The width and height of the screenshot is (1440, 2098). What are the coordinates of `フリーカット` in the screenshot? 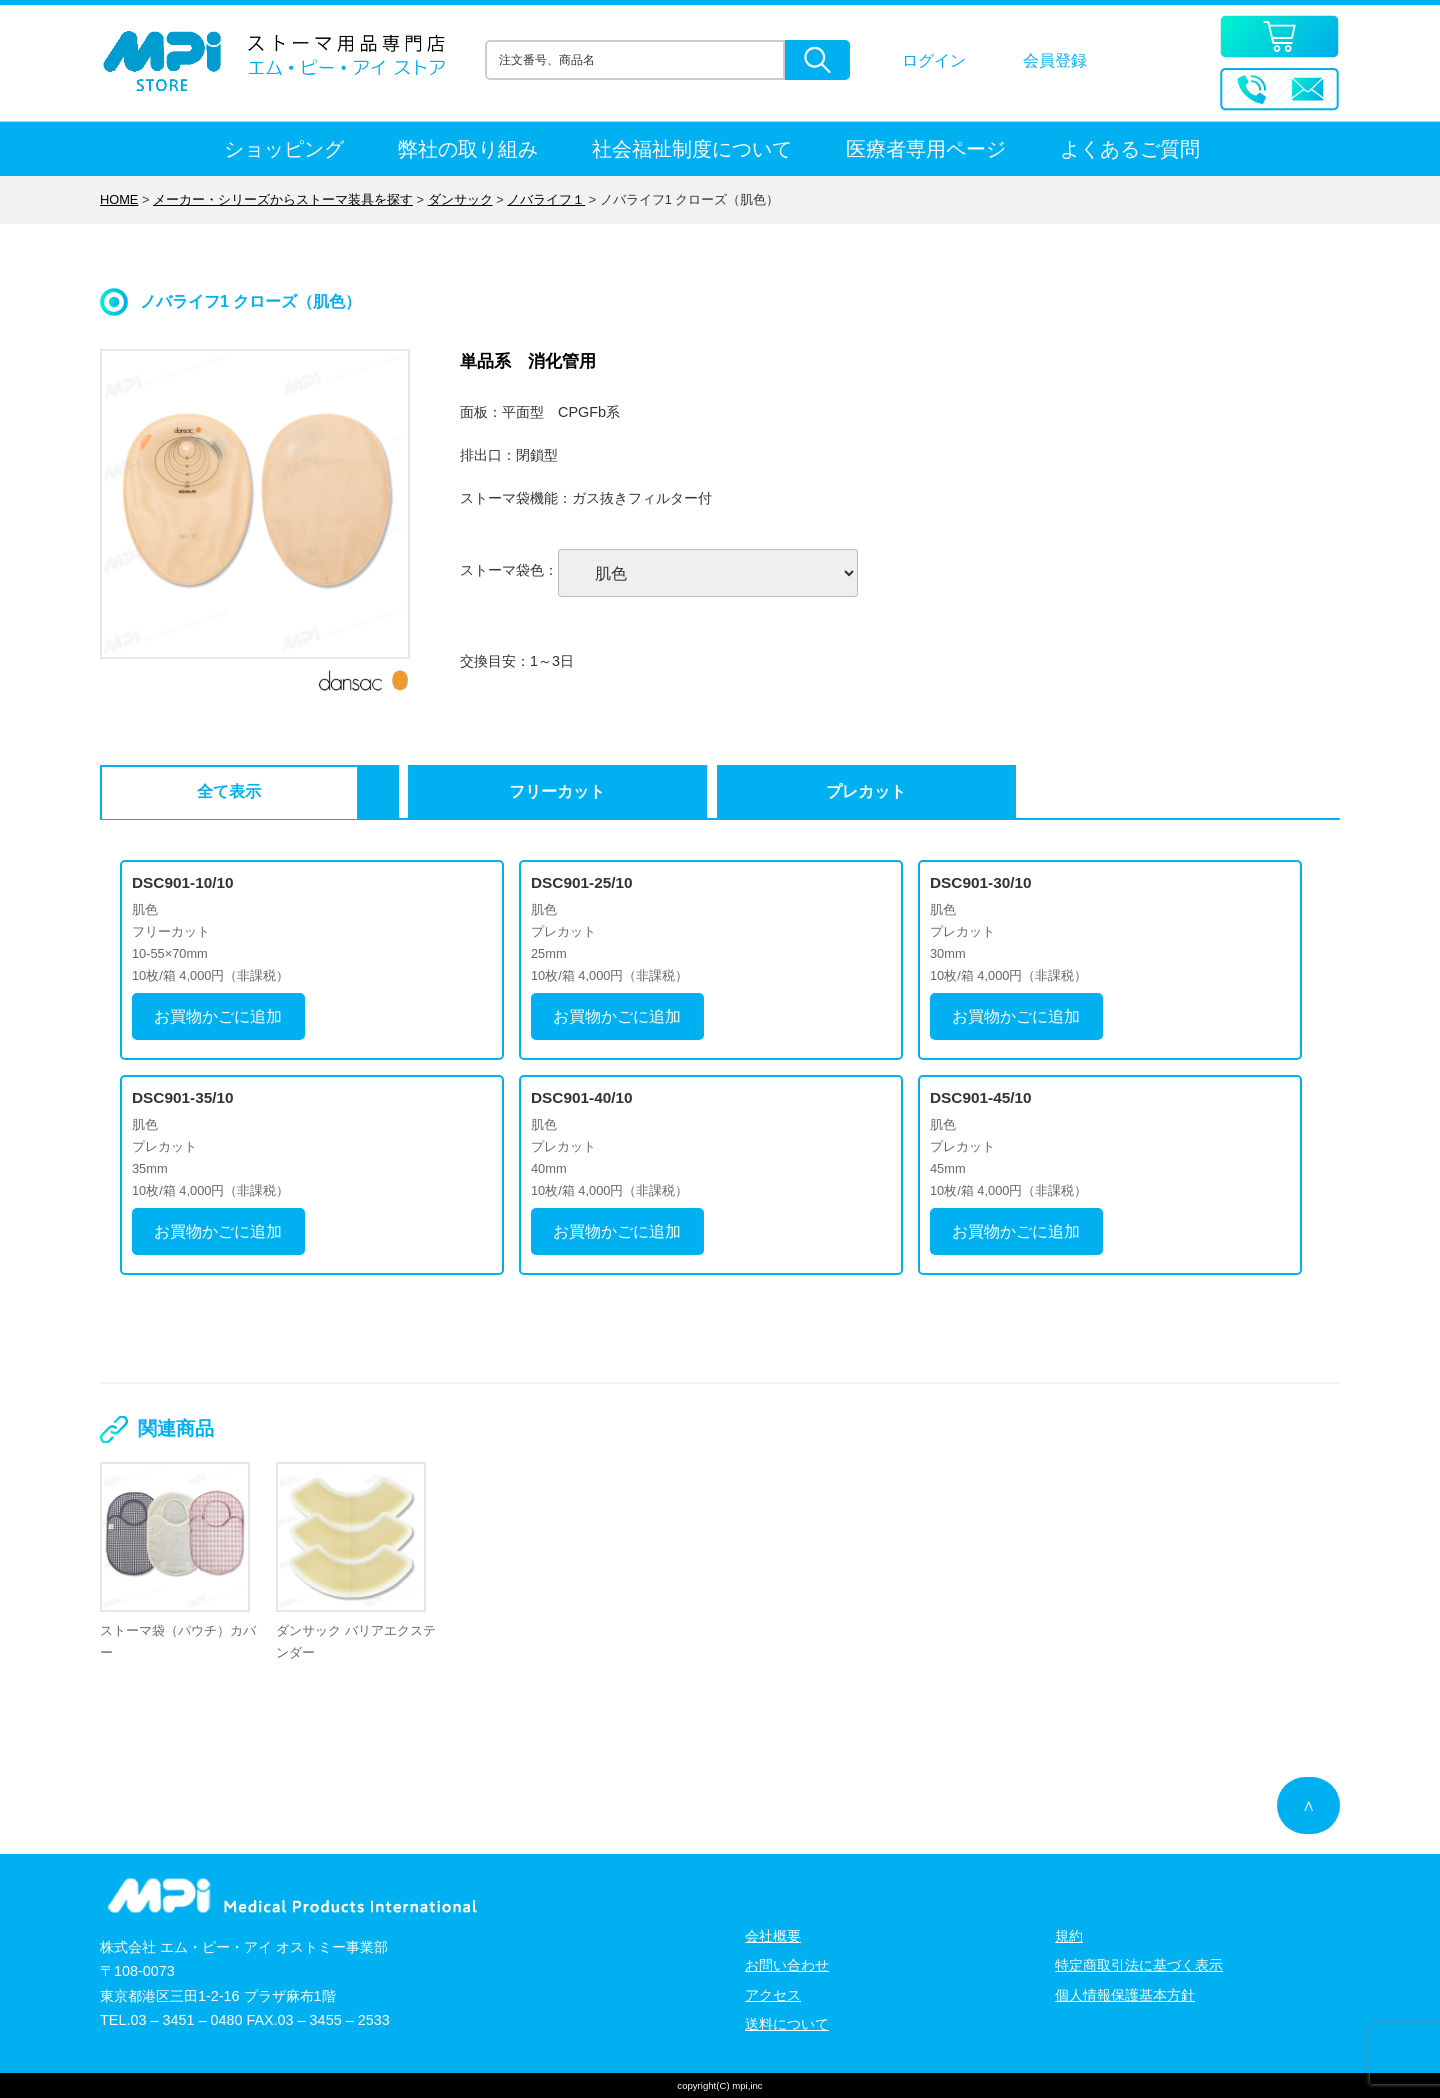 It's located at (410, 791).